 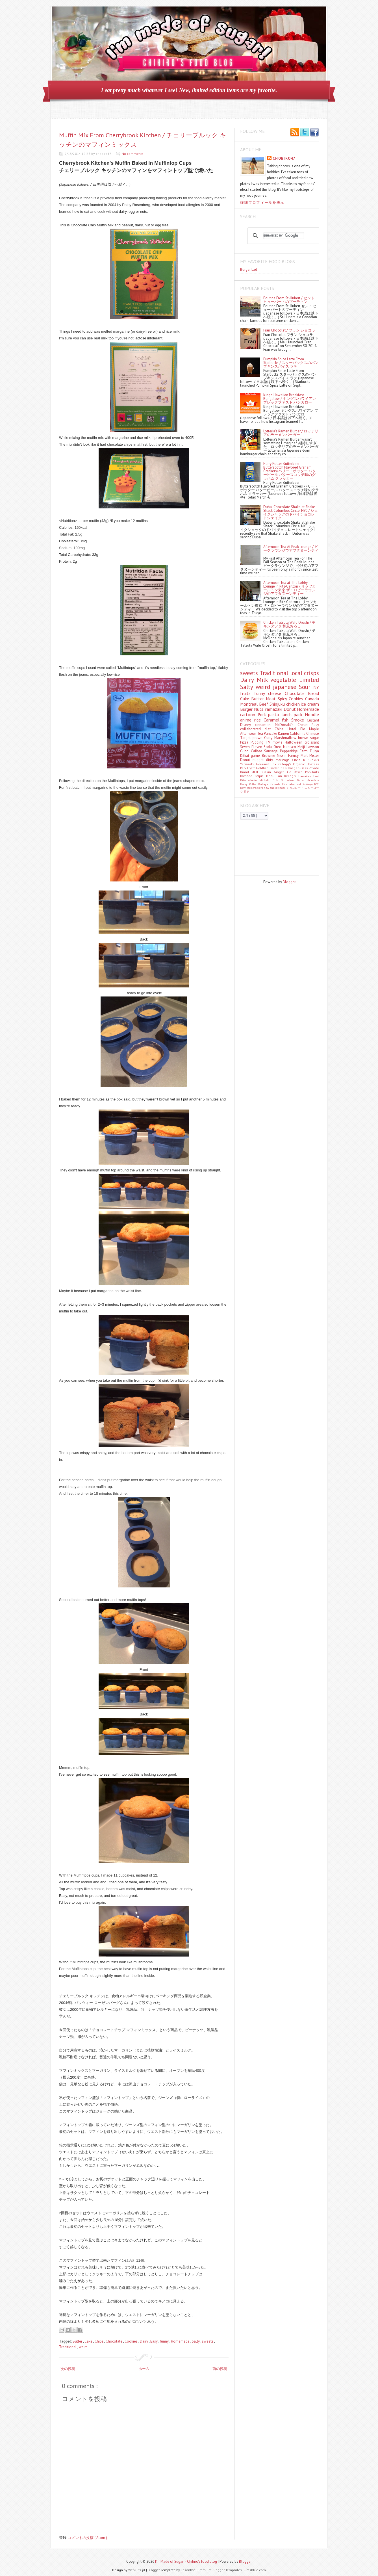 What do you see at coordinates (298, 755) in the screenshot?
I see `Family Mart` at bounding box center [298, 755].